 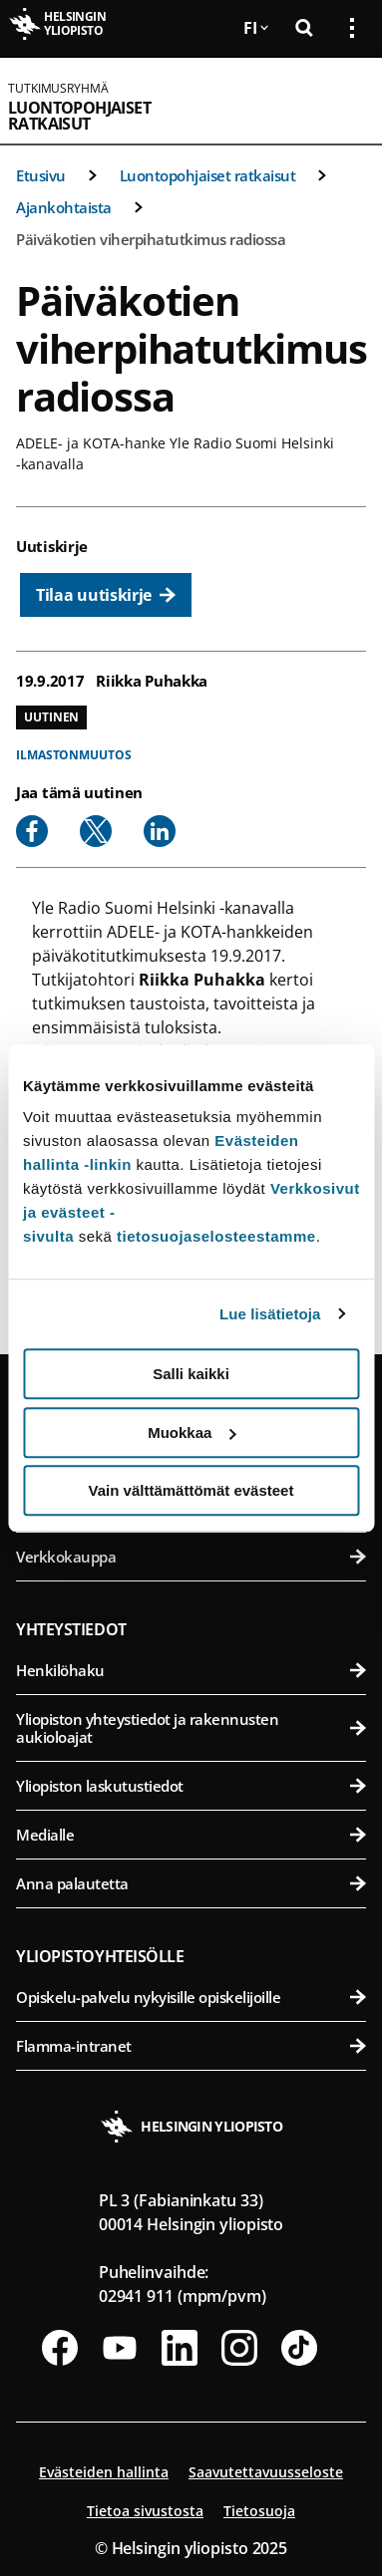 What do you see at coordinates (160, 831) in the screenshot?
I see `[Share to Linkedin]` at bounding box center [160, 831].